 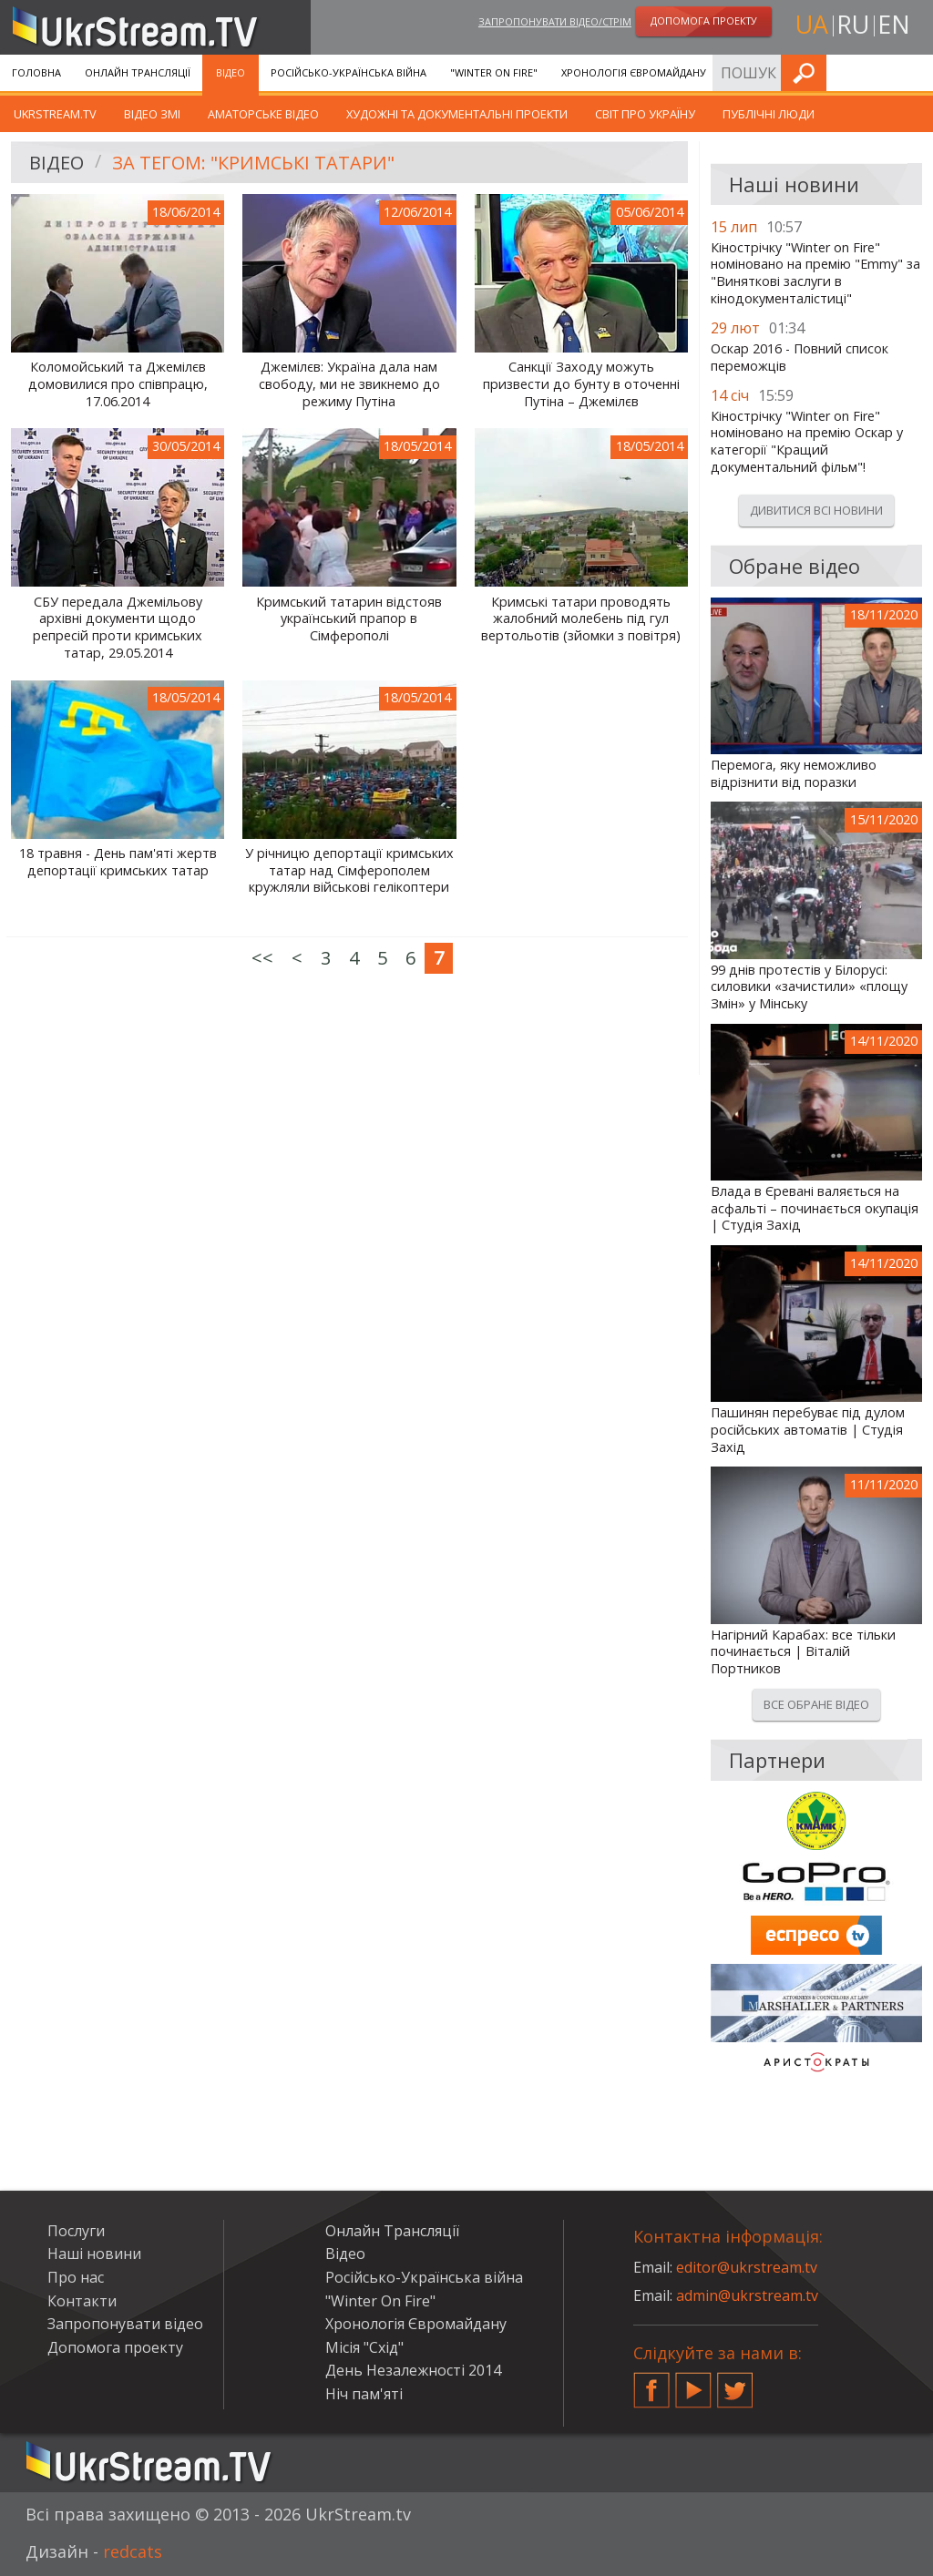 What do you see at coordinates (581, 384) in the screenshot?
I see `Санкції Заходу можуть призвести до бунту в оточенні Путіна – Джемілєв` at bounding box center [581, 384].